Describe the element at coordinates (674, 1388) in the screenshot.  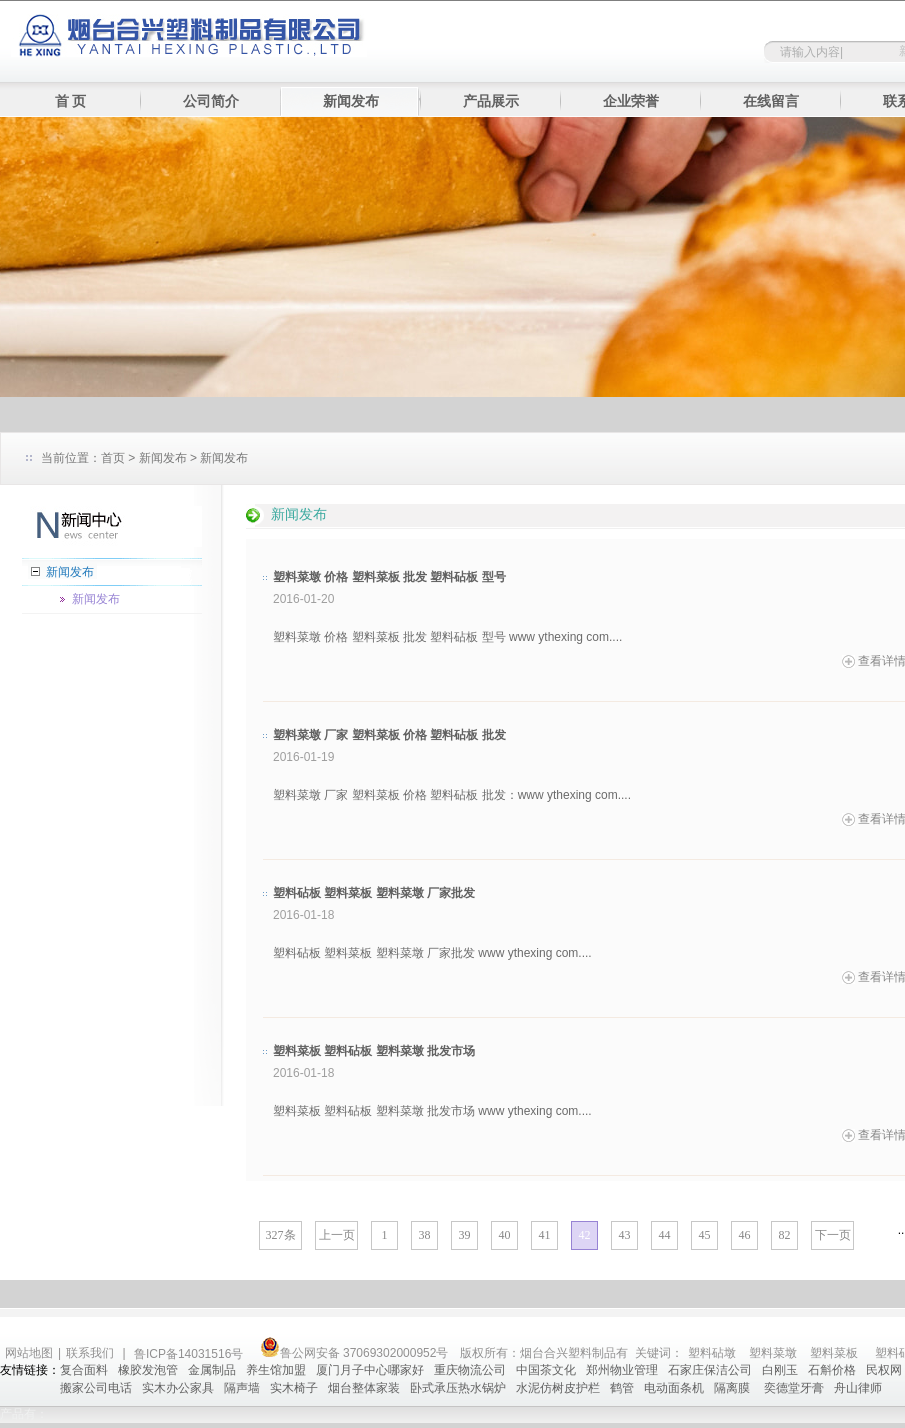
I see `电动面条机` at that location.